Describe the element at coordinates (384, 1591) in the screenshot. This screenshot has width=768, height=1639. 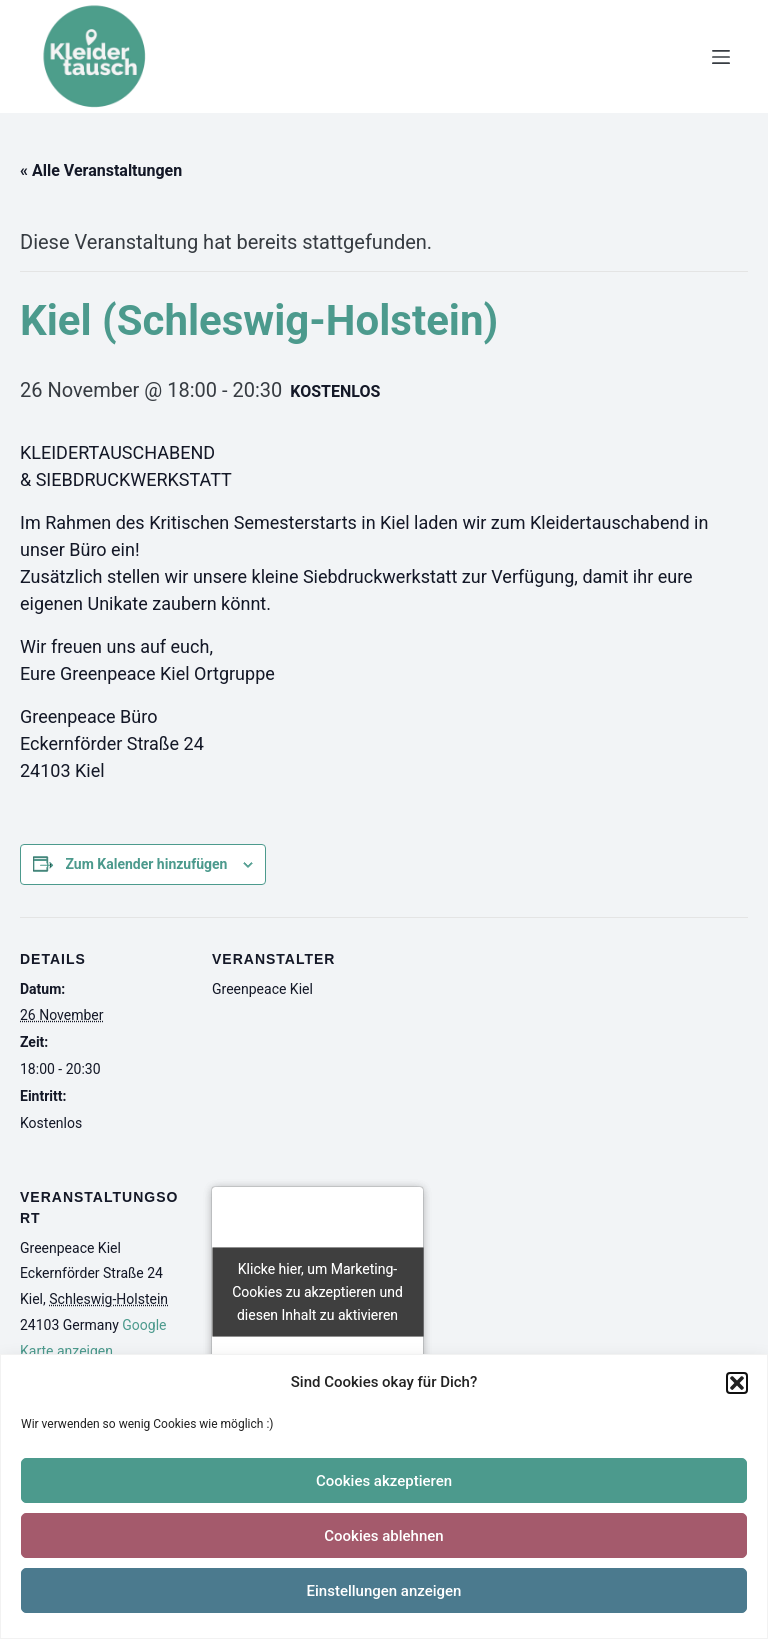
I see `Einstellungen anzeigen` at that location.